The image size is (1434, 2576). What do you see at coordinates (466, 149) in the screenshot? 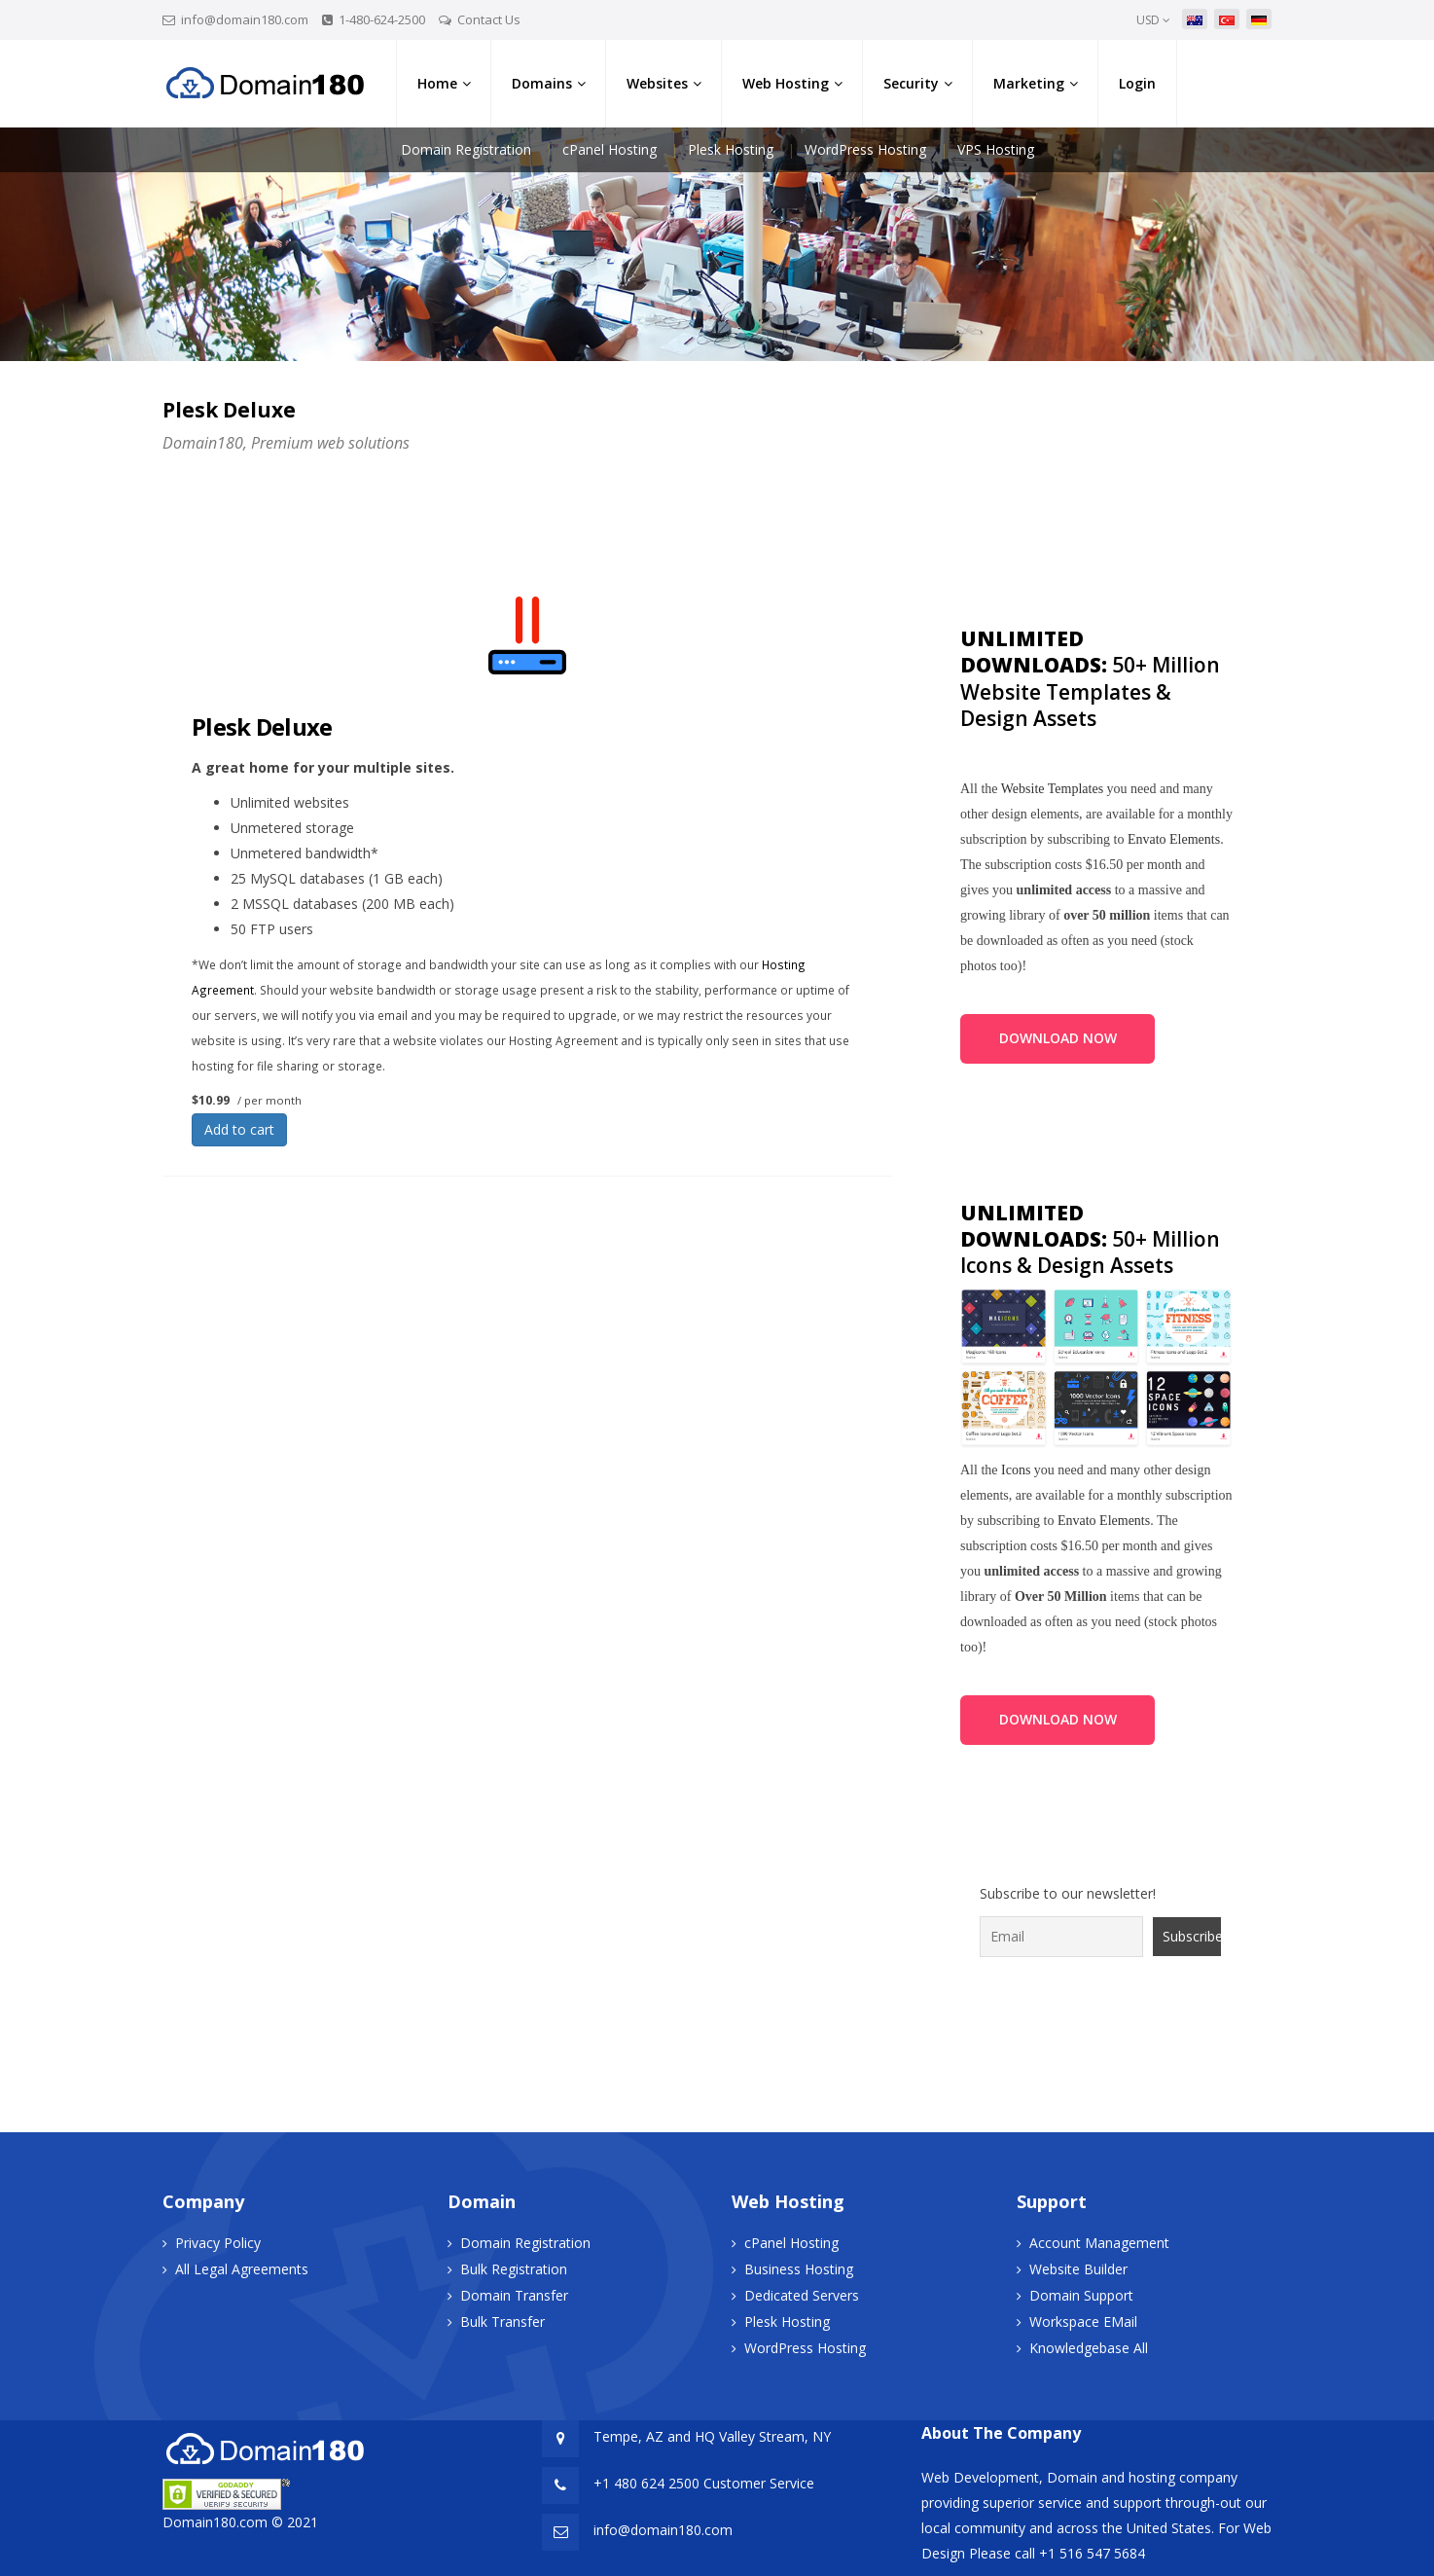
I see `Domain Registration` at bounding box center [466, 149].